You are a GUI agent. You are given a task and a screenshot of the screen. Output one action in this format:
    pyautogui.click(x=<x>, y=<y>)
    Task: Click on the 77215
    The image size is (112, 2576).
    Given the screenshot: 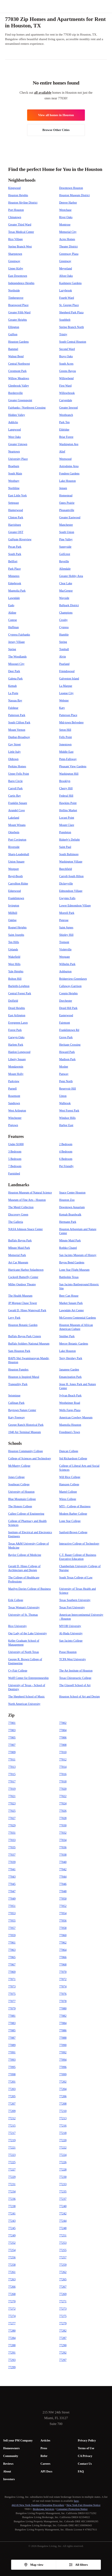 What is the action you would take?
    pyautogui.click(x=12, y=2125)
    